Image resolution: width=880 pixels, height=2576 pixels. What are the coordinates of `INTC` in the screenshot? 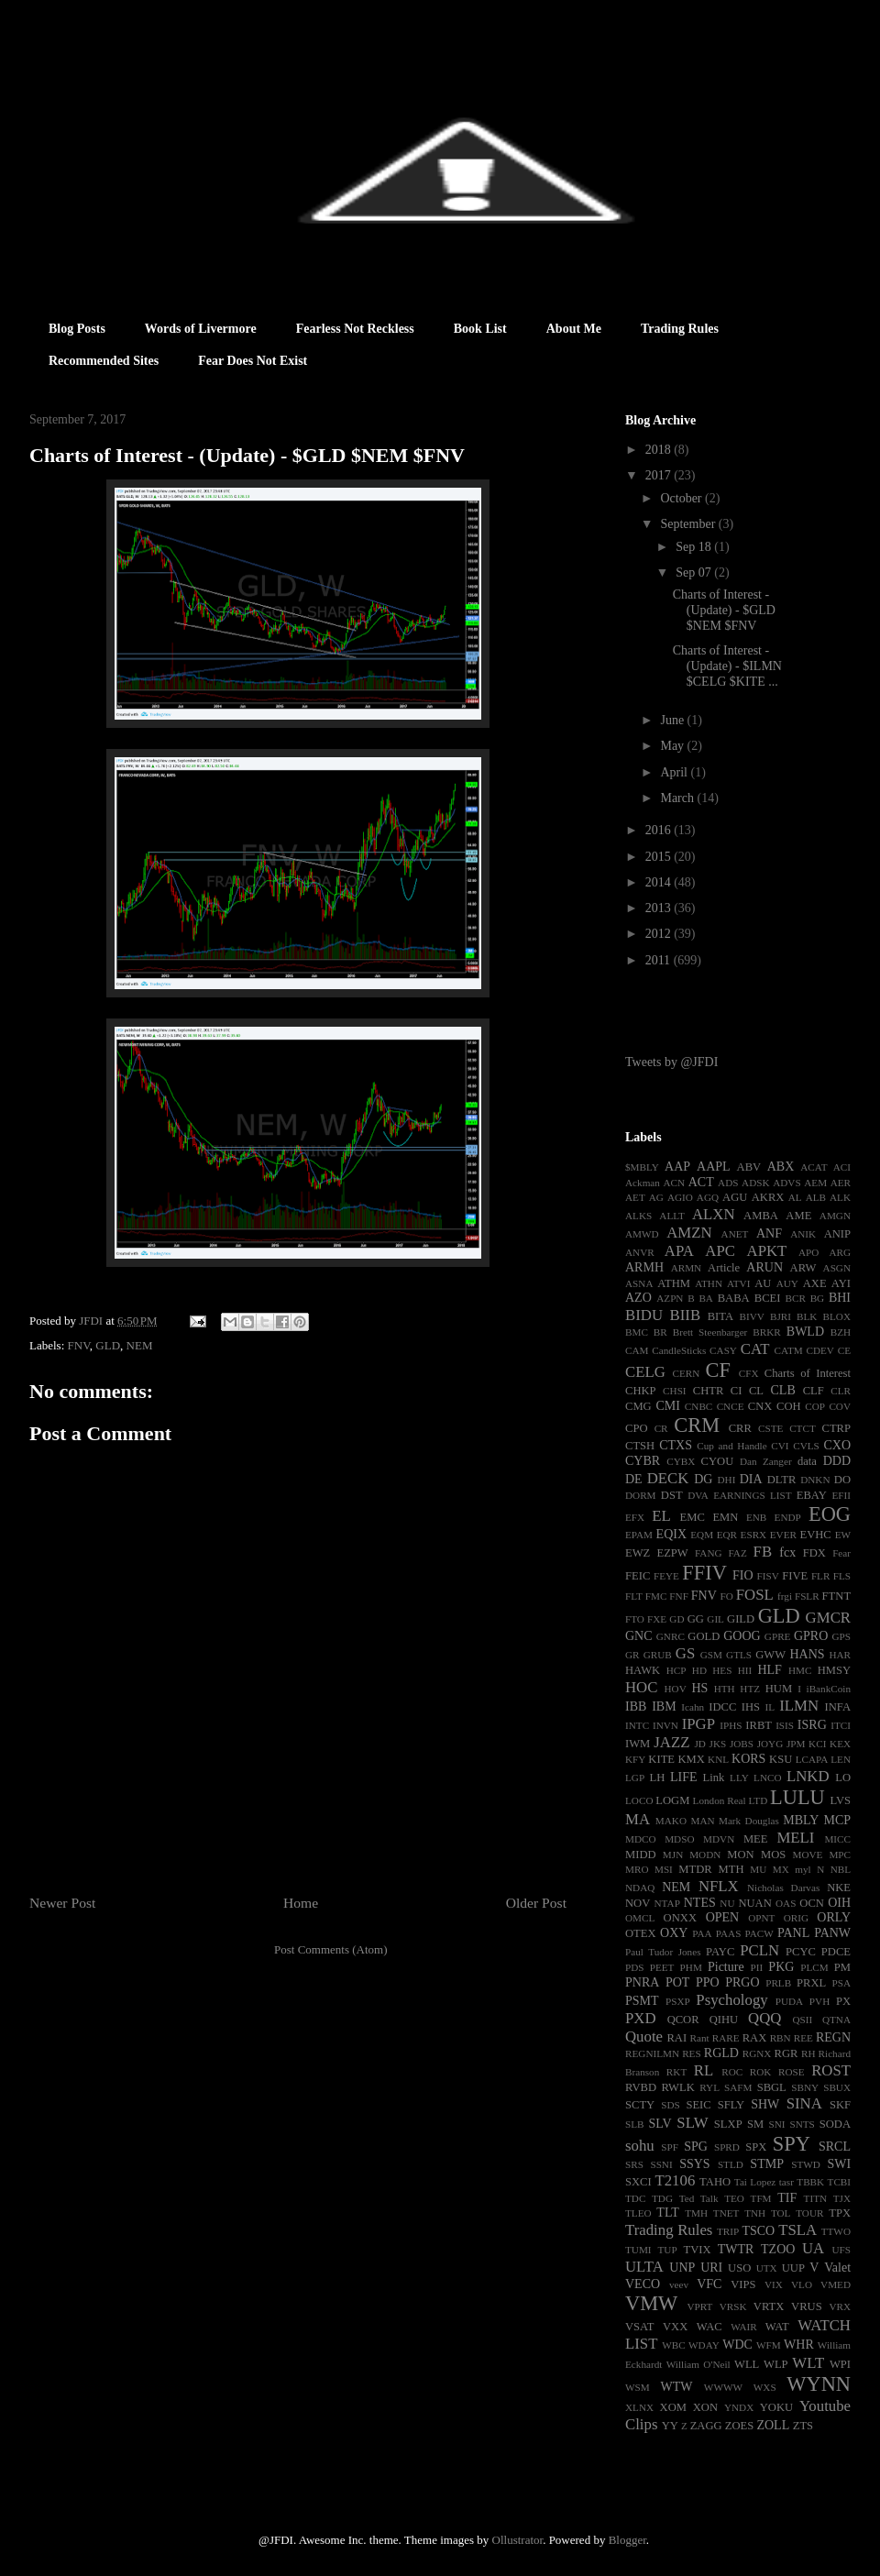 It's located at (637, 1725).